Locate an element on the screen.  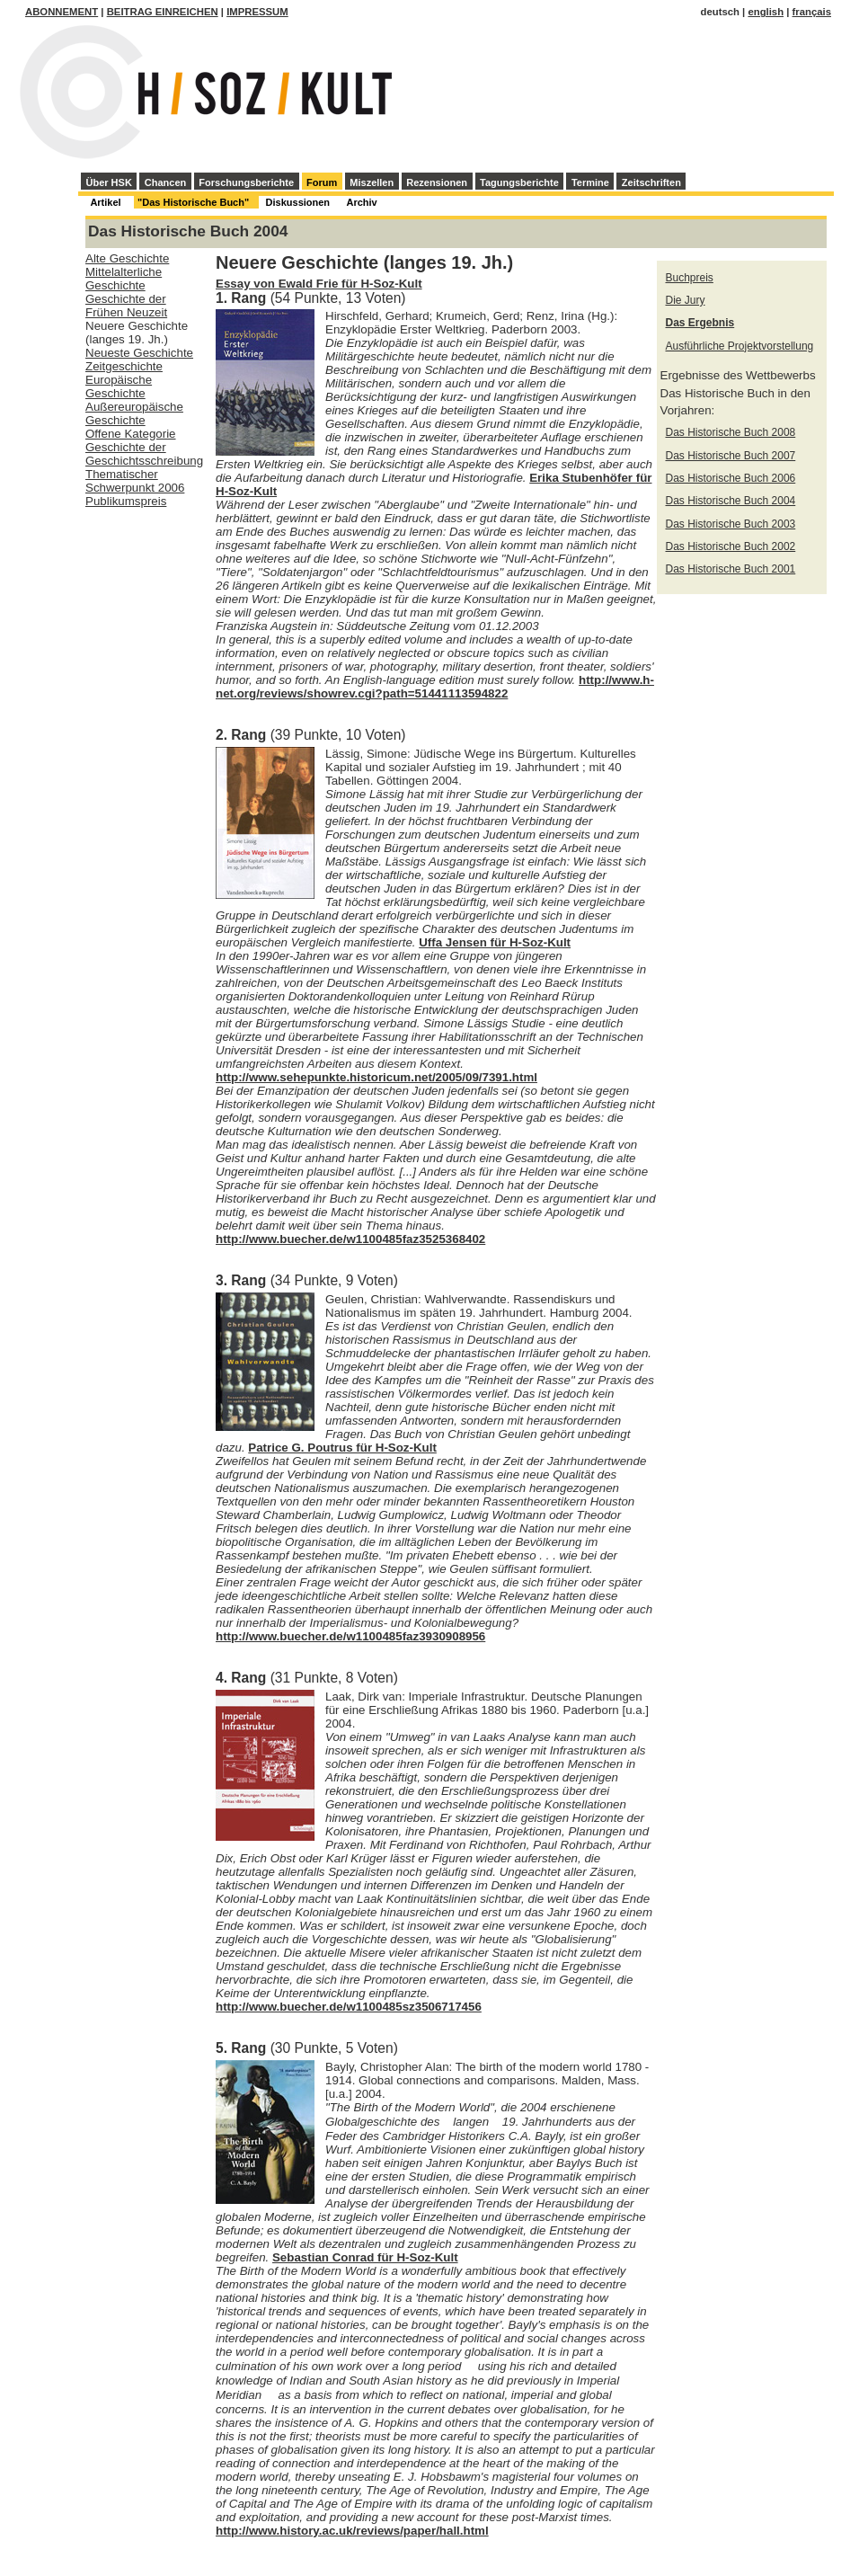
Das Historische Buch 2001 is located at coordinates (731, 569).